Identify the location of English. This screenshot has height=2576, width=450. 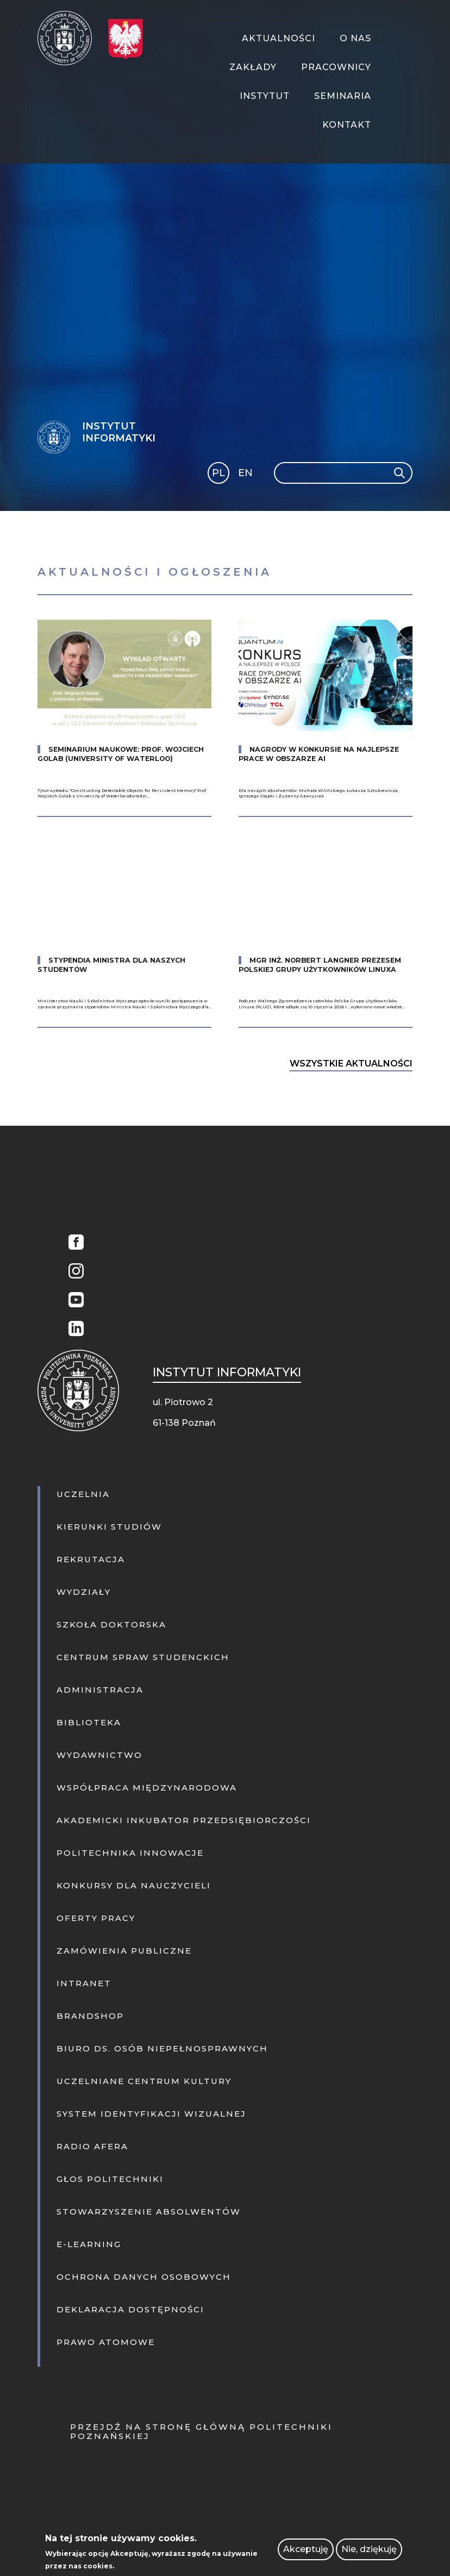
(246, 475).